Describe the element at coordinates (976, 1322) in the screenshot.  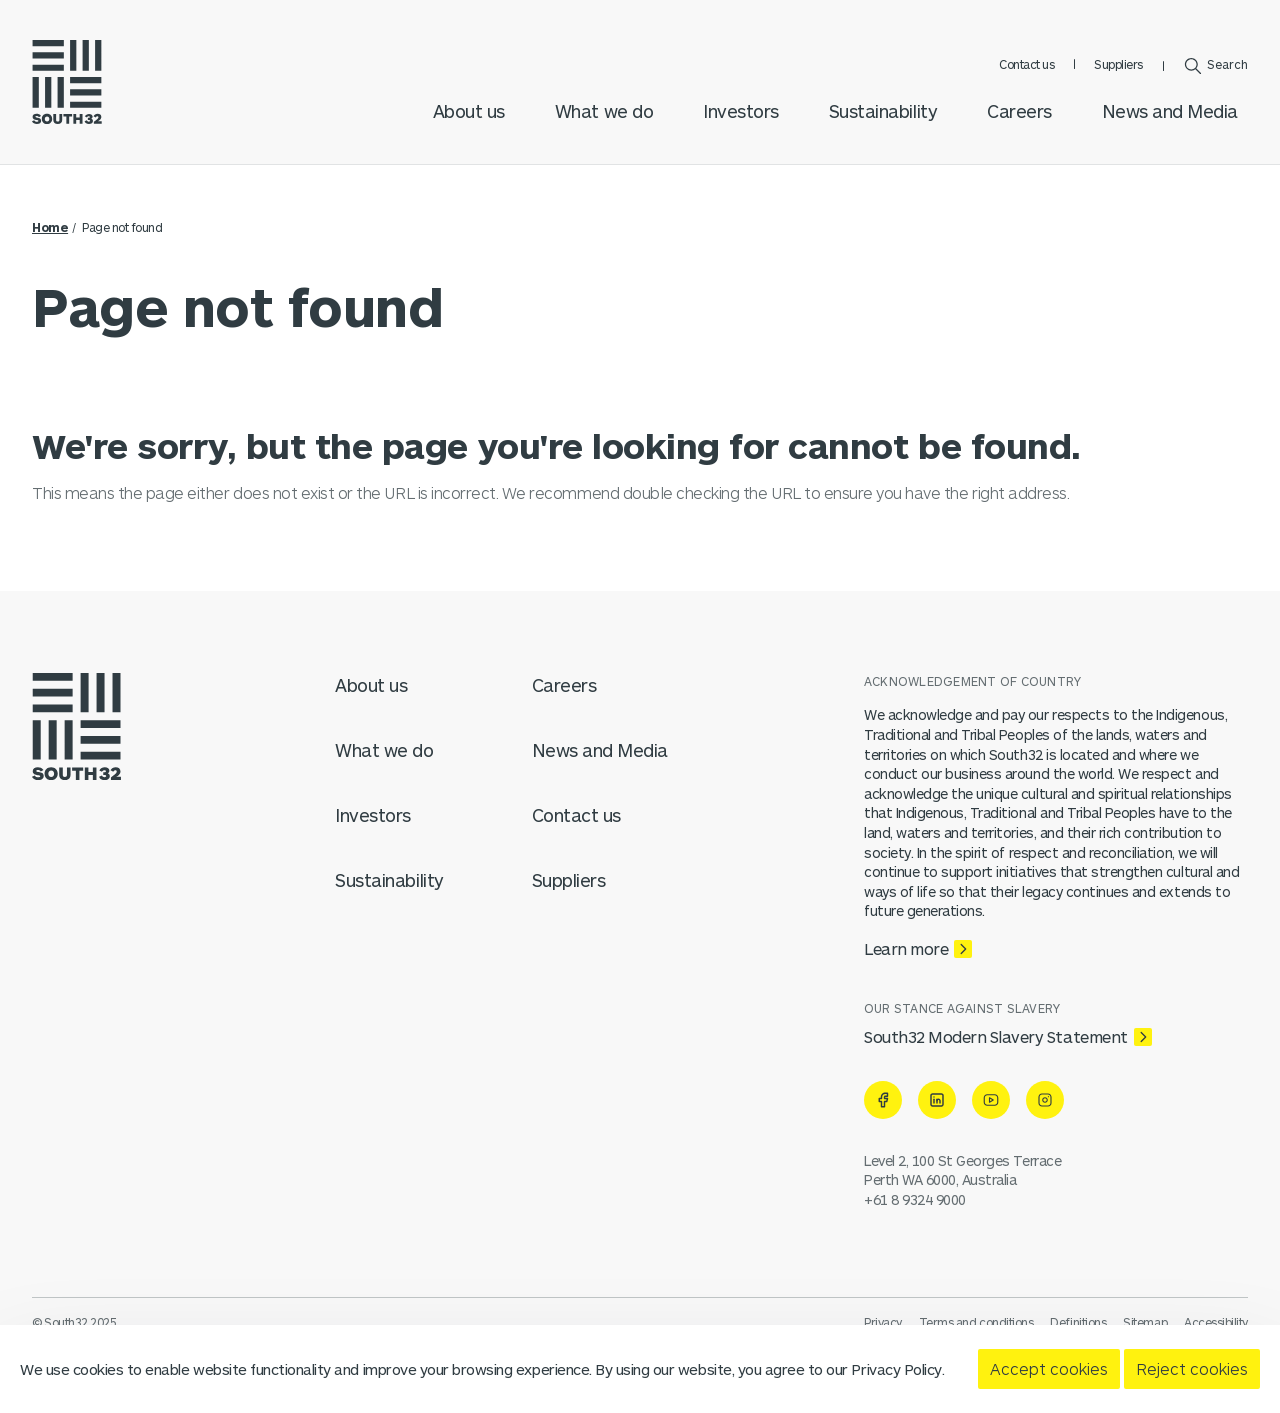
I see `Terms and conditions` at that location.